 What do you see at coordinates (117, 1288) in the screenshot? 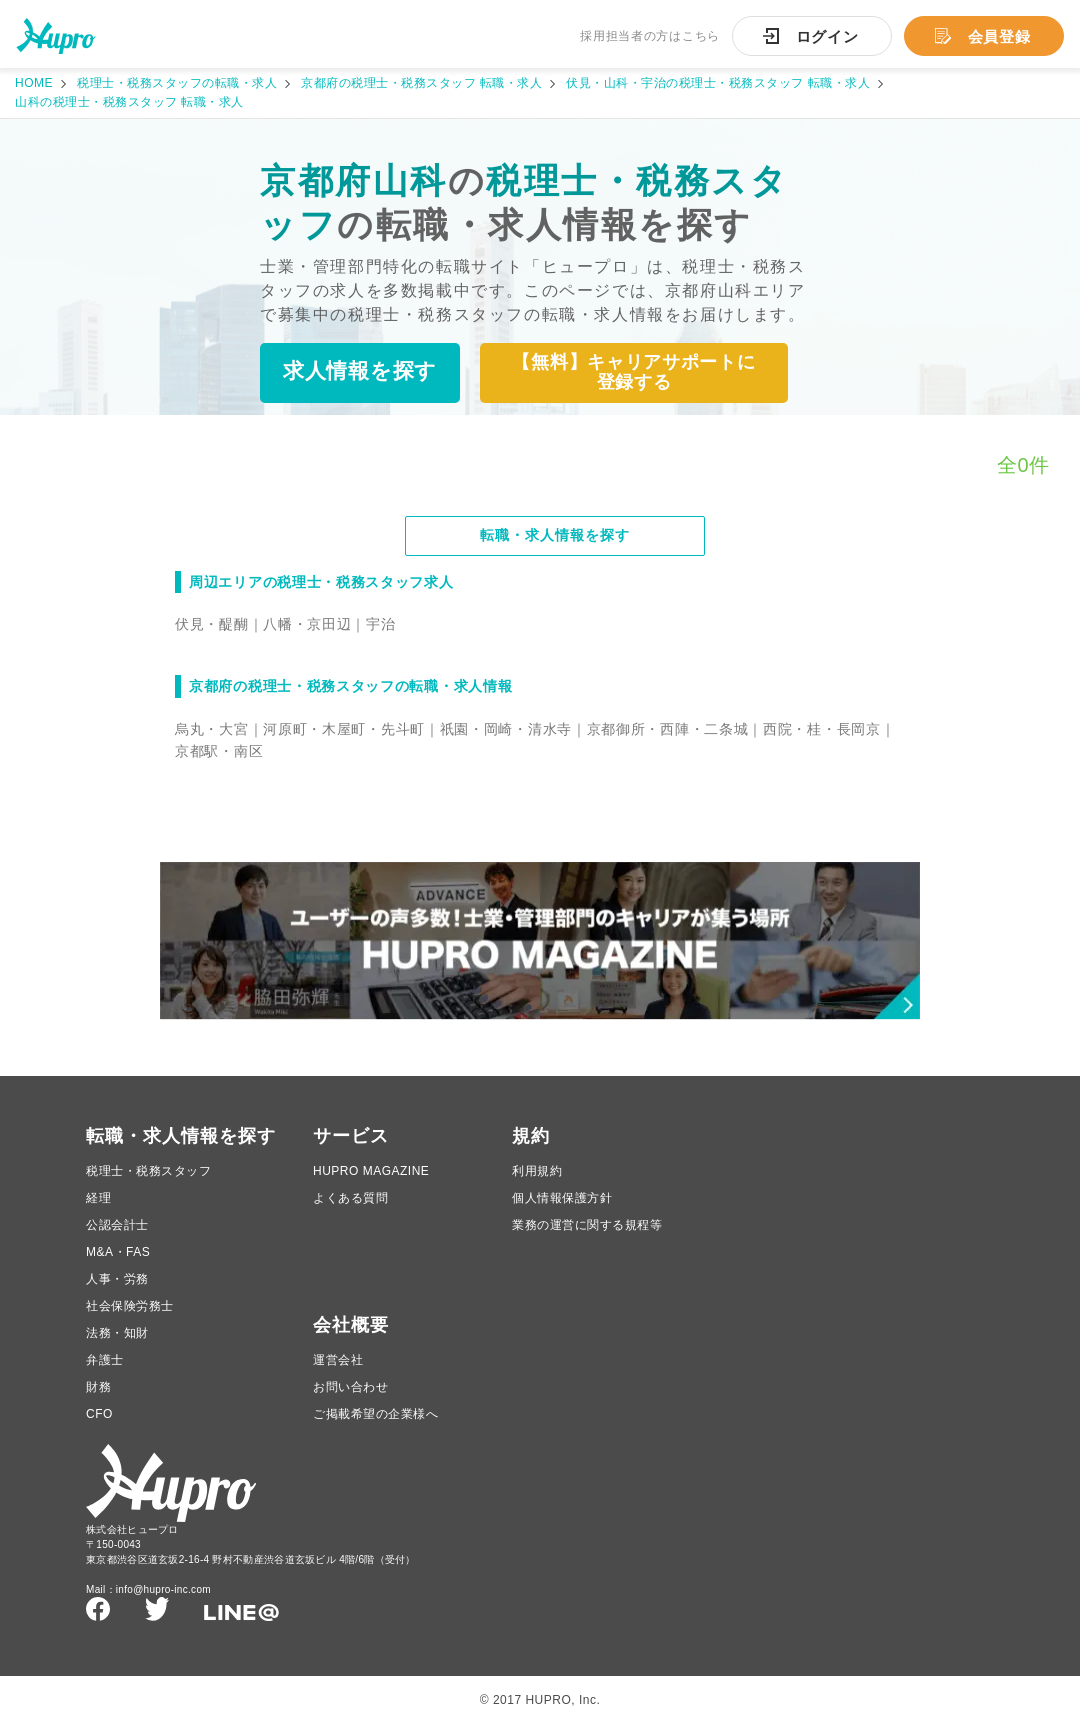
I see `人事・労務` at bounding box center [117, 1288].